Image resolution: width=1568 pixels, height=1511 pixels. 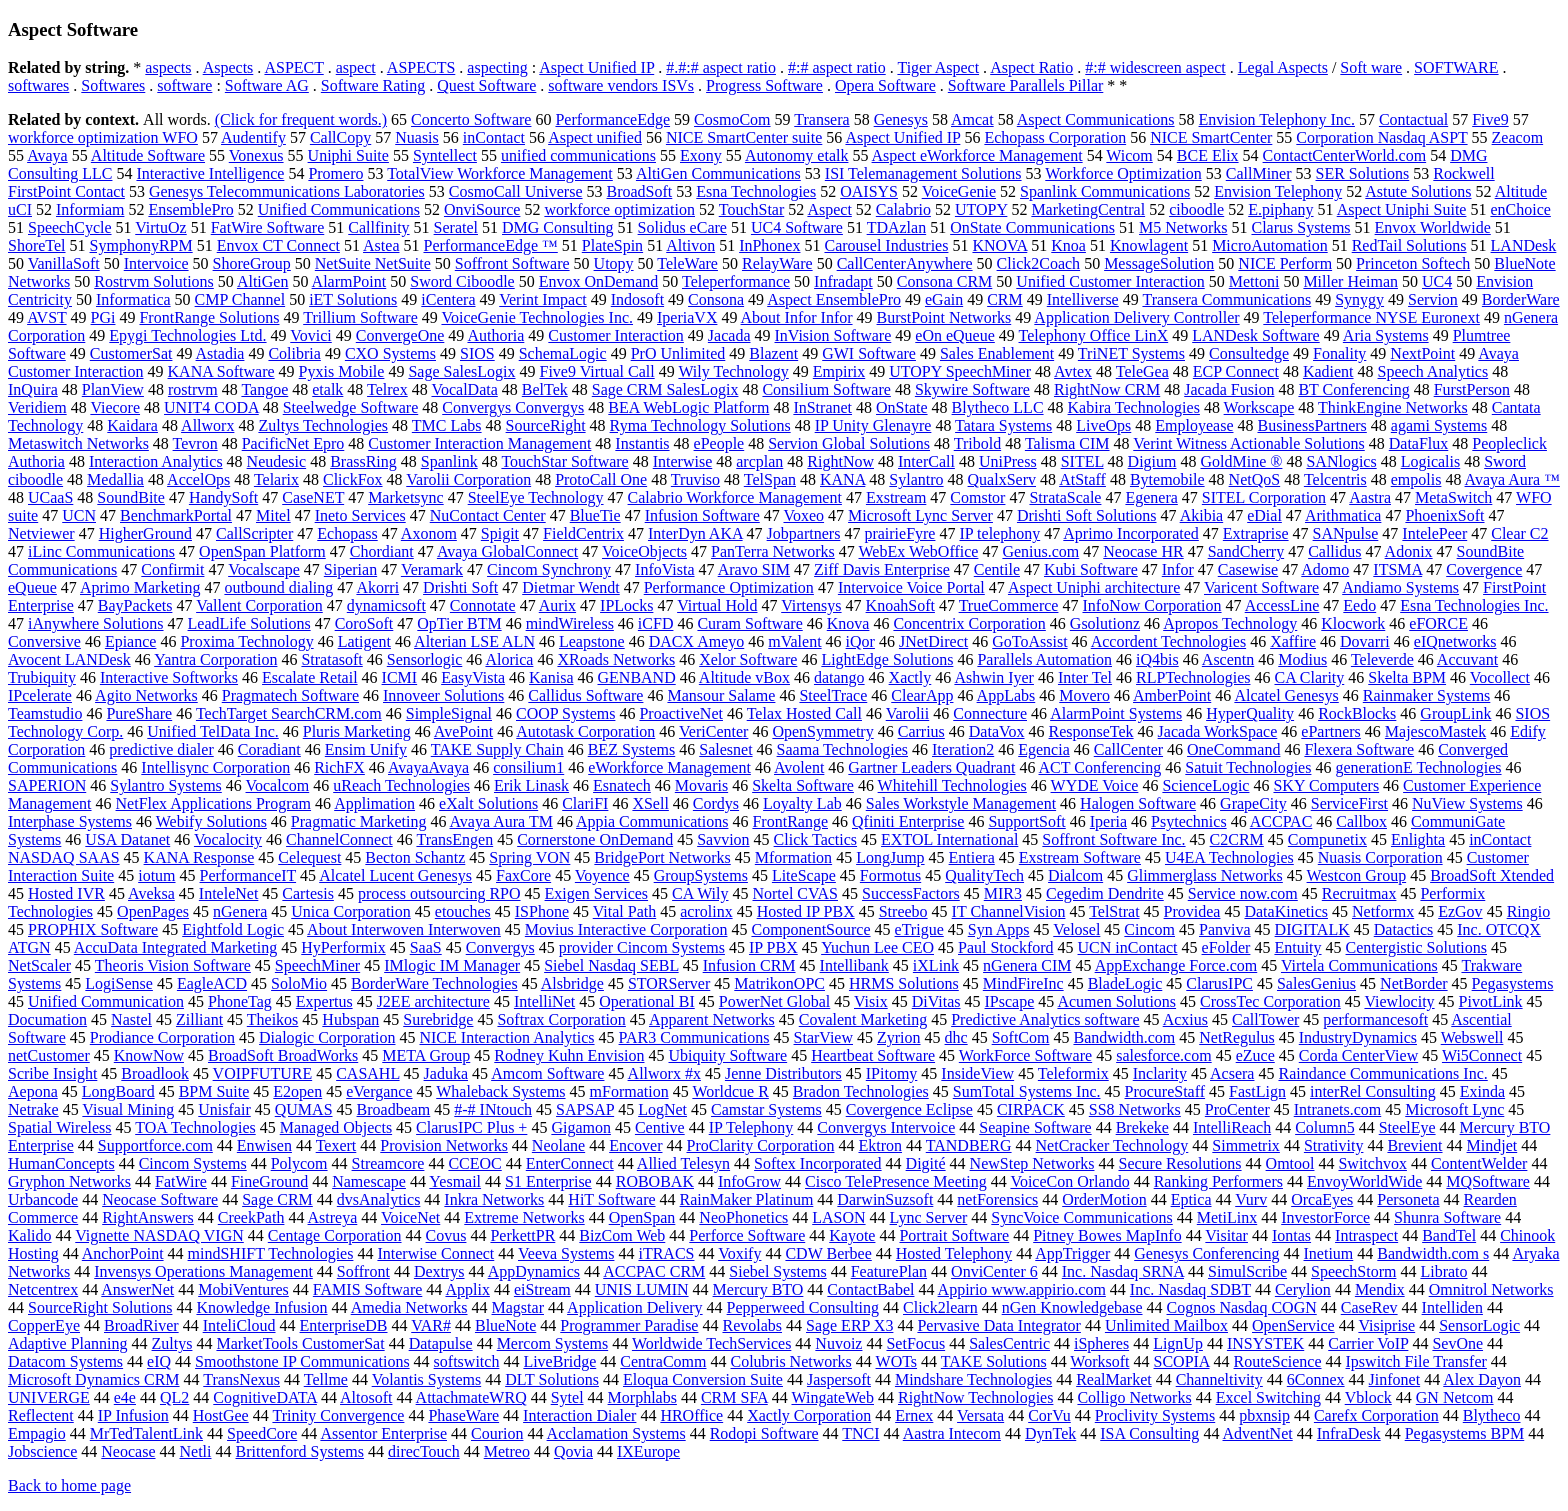 I want to click on AVST, so click(x=46, y=317).